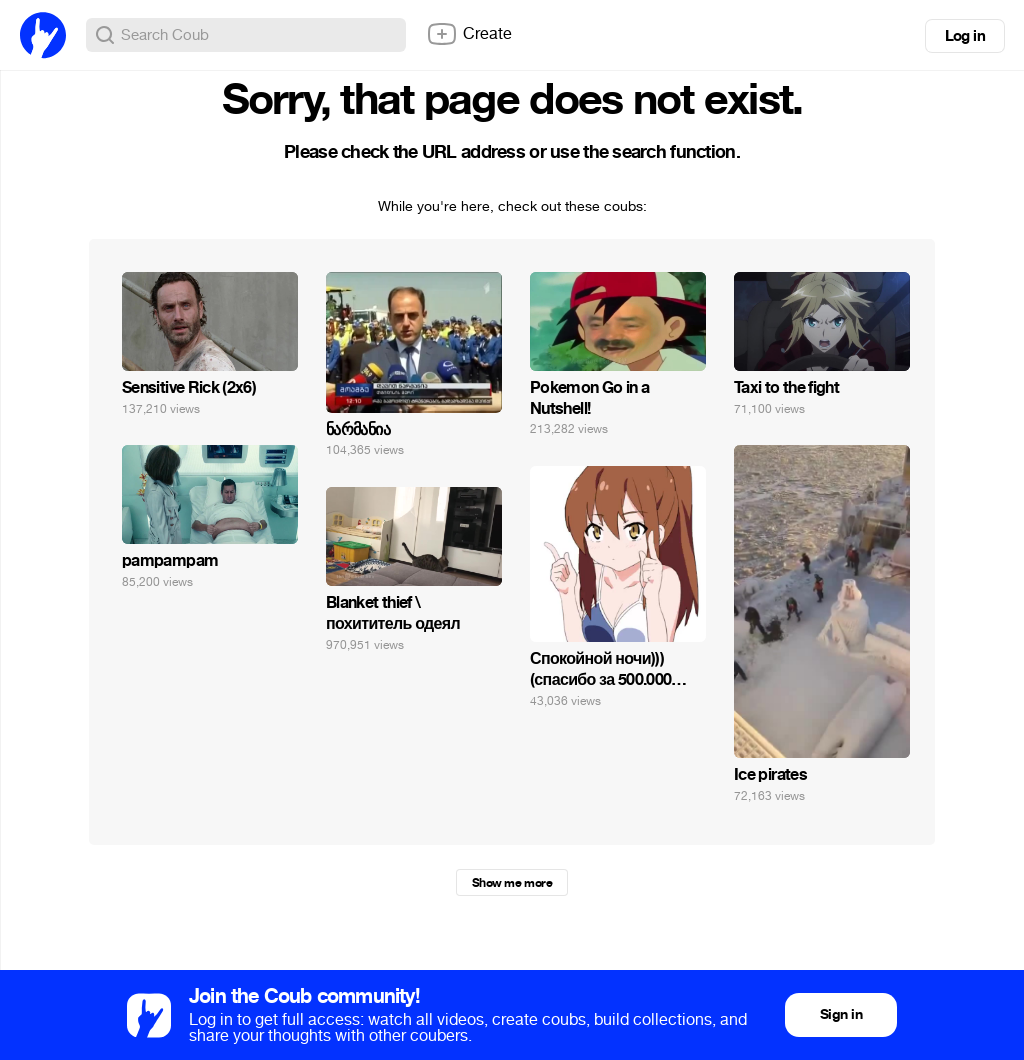 This screenshot has width=1024, height=1060. Describe the element at coordinates (841, 1014) in the screenshot. I see `Sign in` at that location.